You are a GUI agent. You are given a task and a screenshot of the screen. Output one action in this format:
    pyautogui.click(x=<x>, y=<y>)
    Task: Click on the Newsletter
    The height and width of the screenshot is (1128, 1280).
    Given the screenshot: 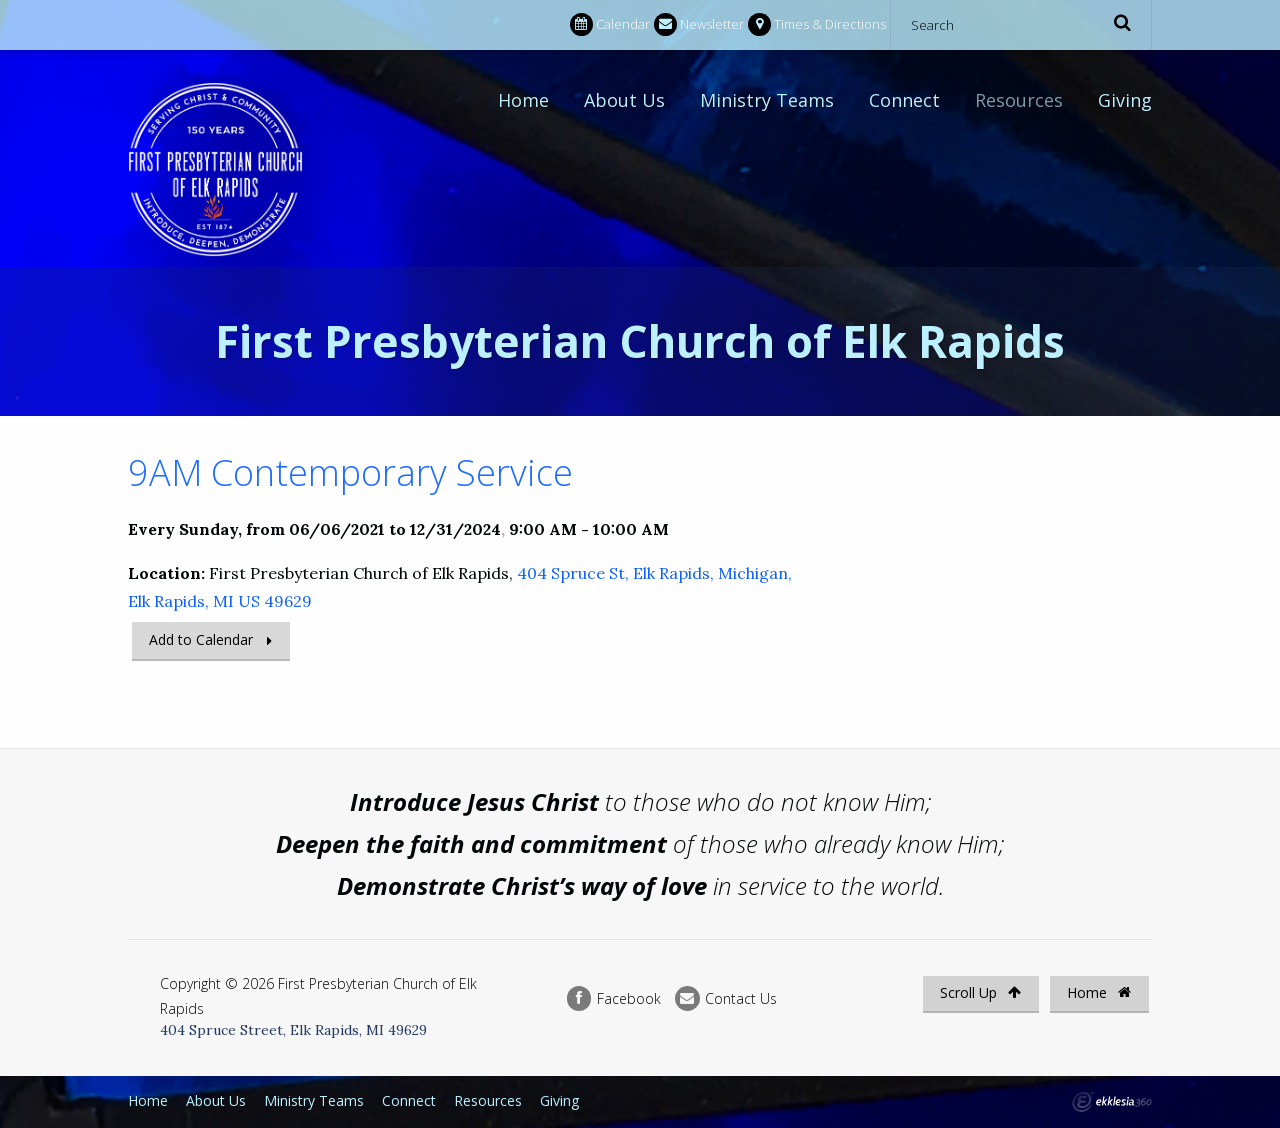 What is the action you would take?
    pyautogui.click(x=699, y=24)
    